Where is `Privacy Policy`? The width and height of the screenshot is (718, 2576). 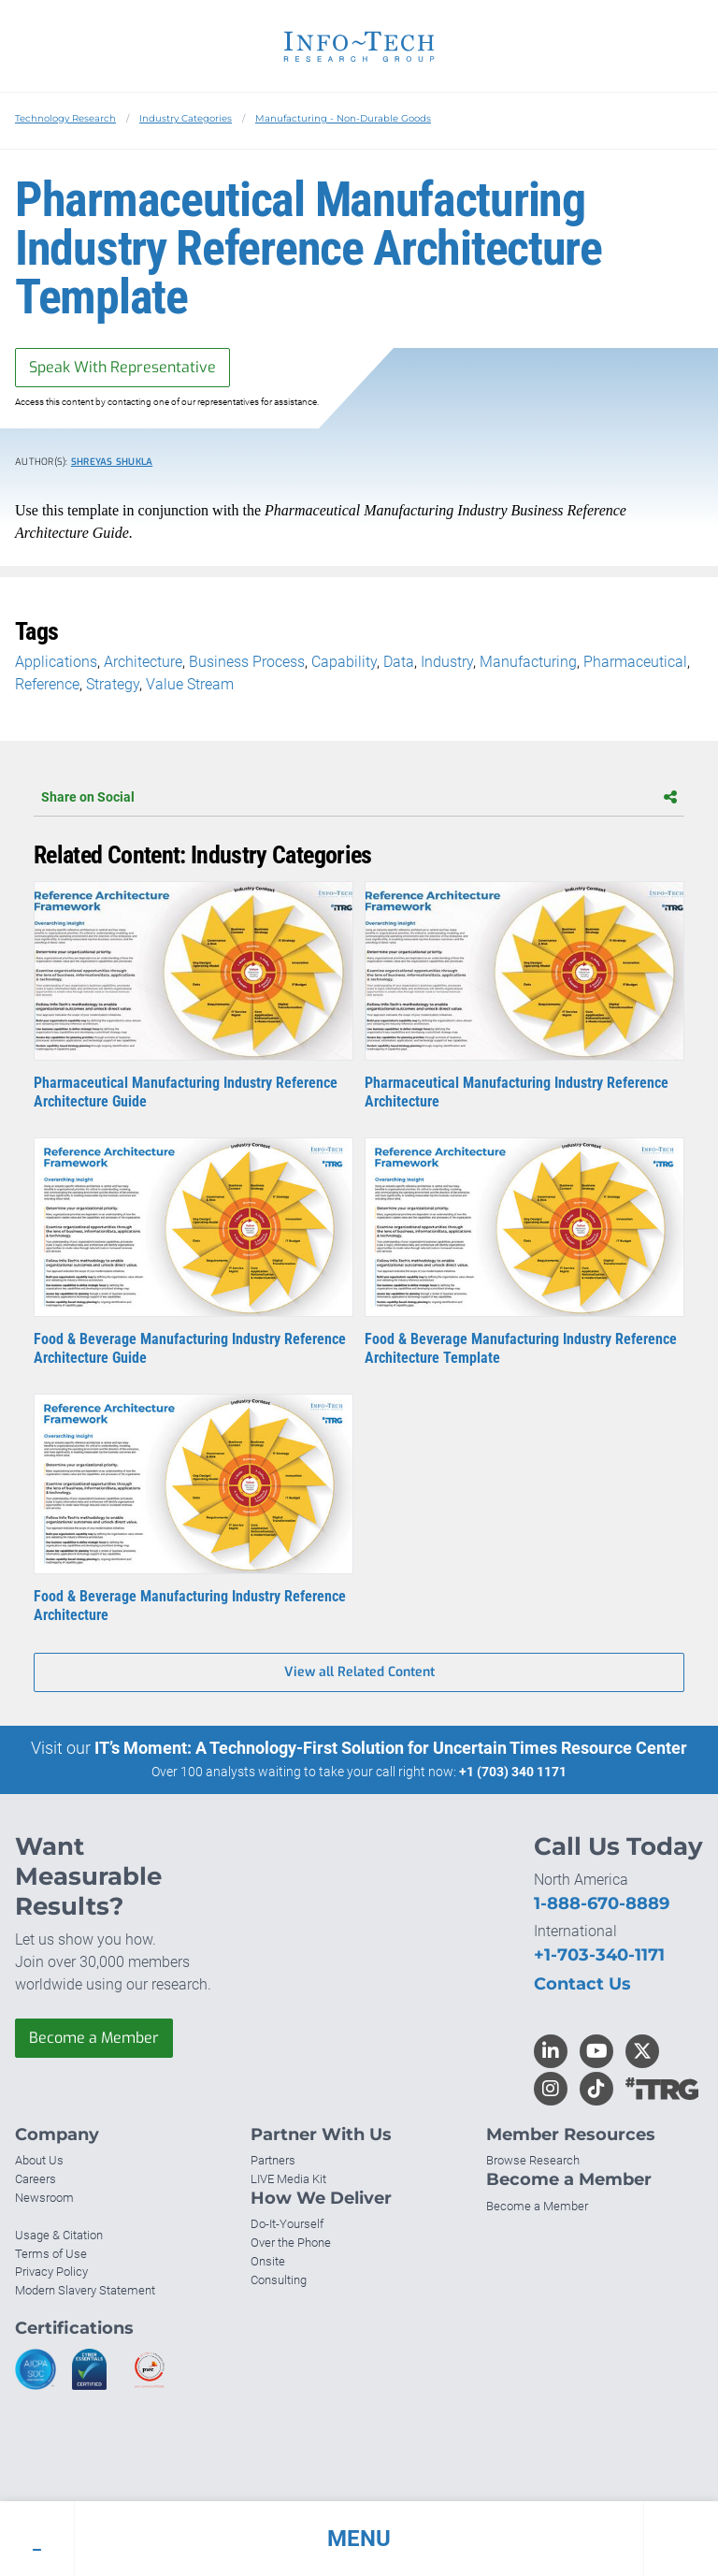
Privacy Policy is located at coordinates (51, 2272).